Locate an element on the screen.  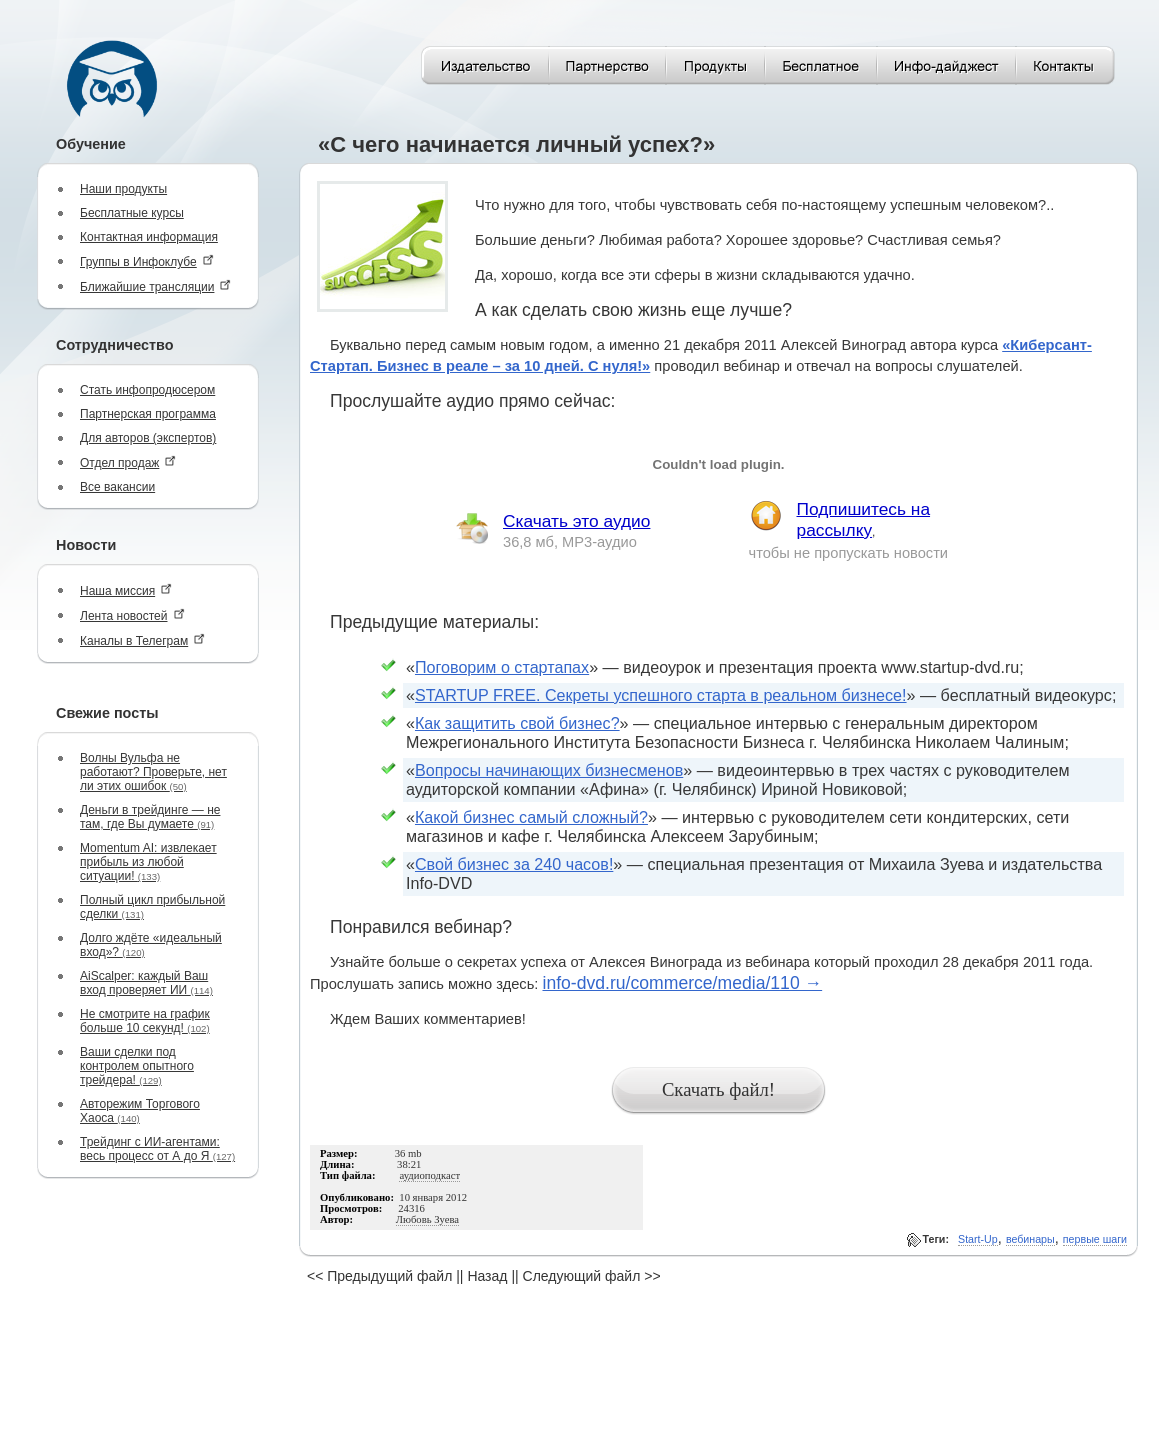
Бесплатные курсы is located at coordinates (132, 213).